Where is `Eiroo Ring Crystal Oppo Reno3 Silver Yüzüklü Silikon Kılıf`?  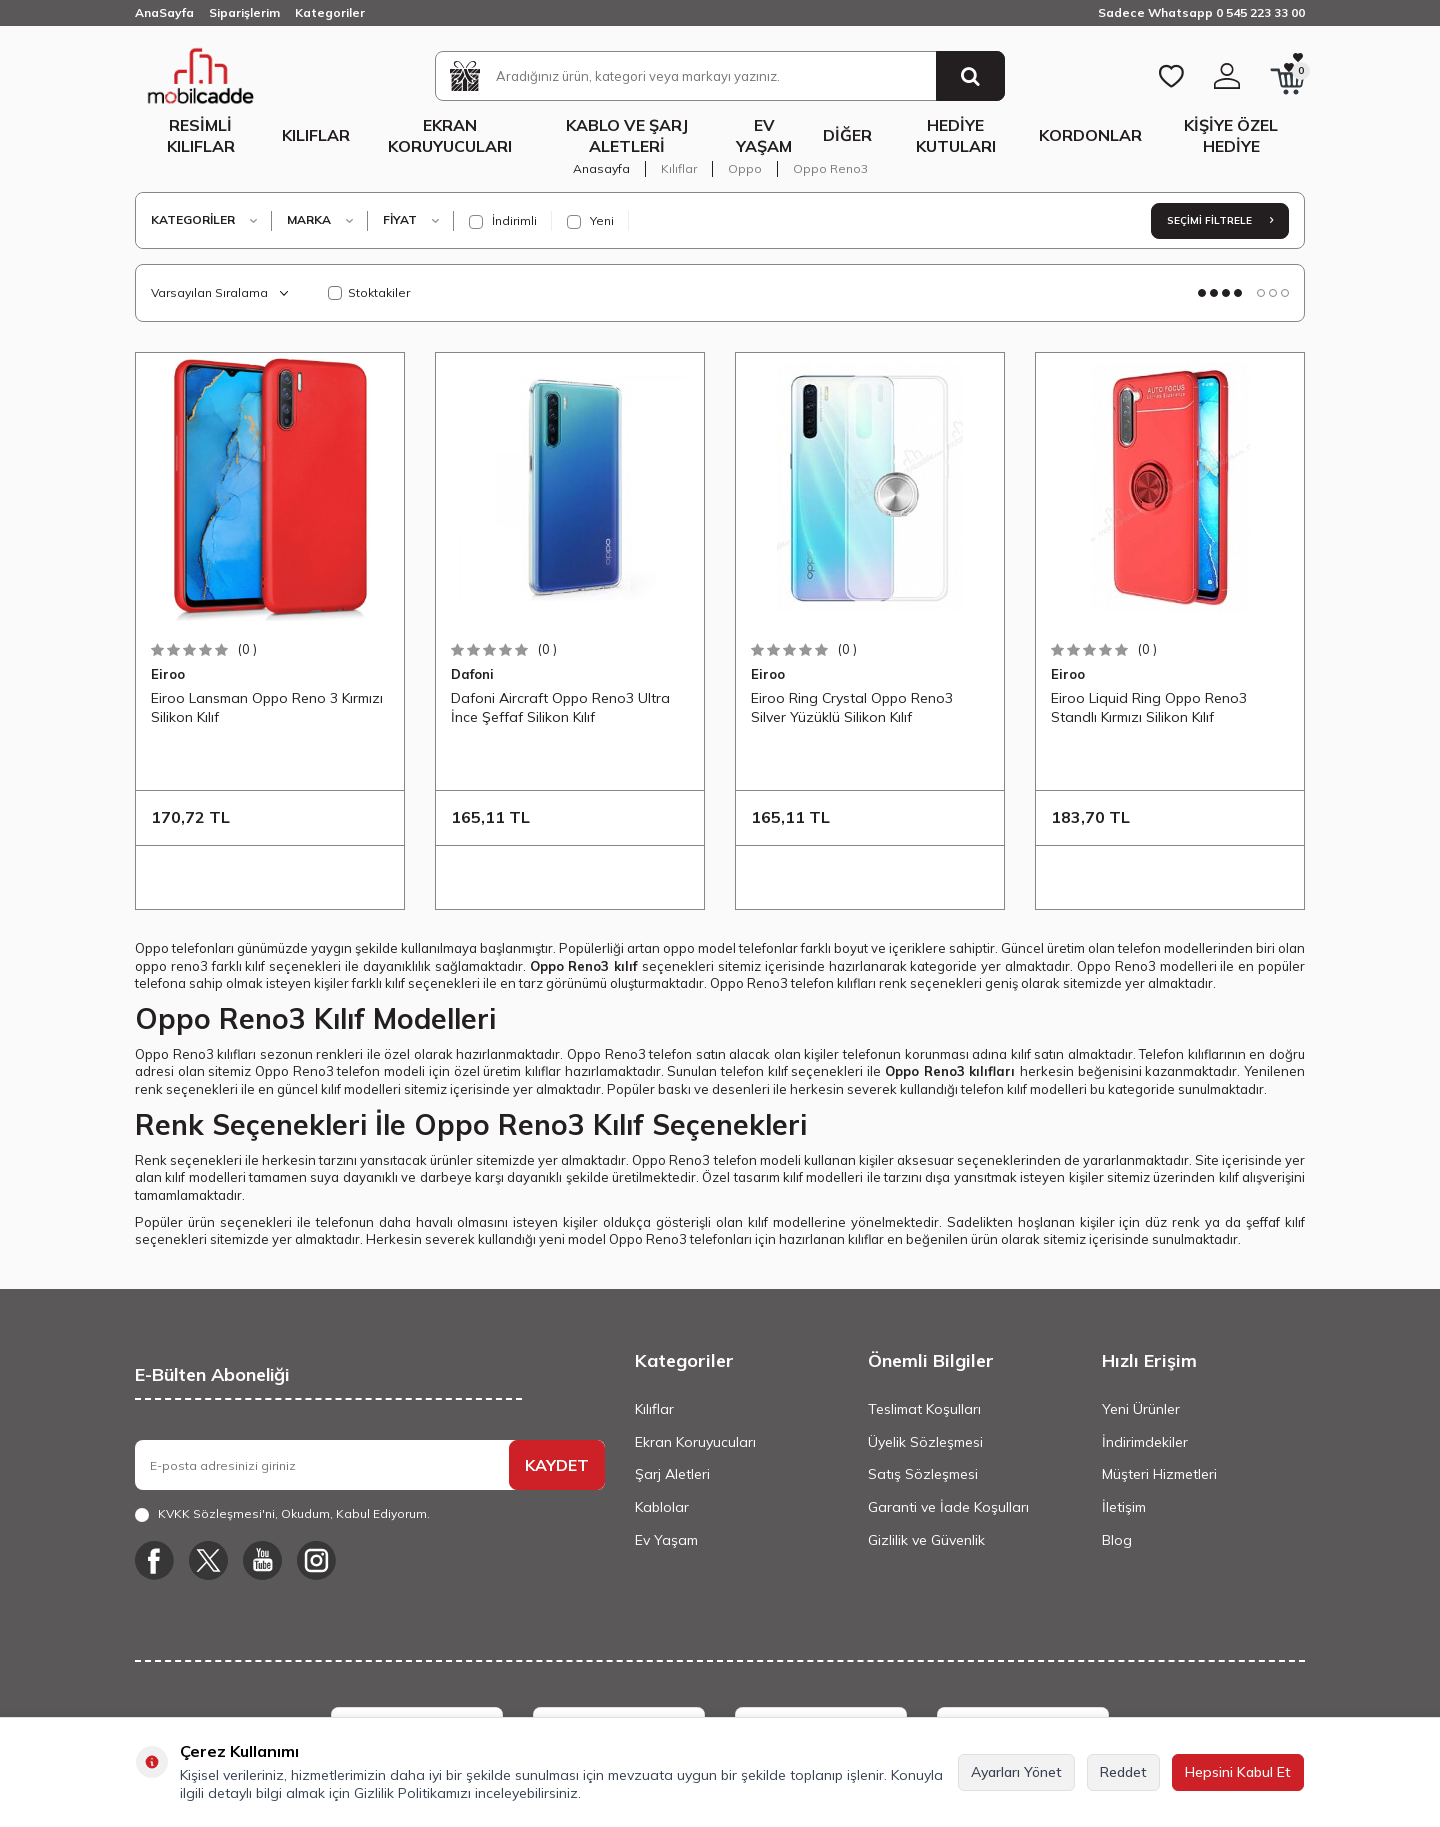 Eiroo Ring Crystal Oppo Reno3 Silver Yüzüklü Silikon Kılıf is located at coordinates (852, 707).